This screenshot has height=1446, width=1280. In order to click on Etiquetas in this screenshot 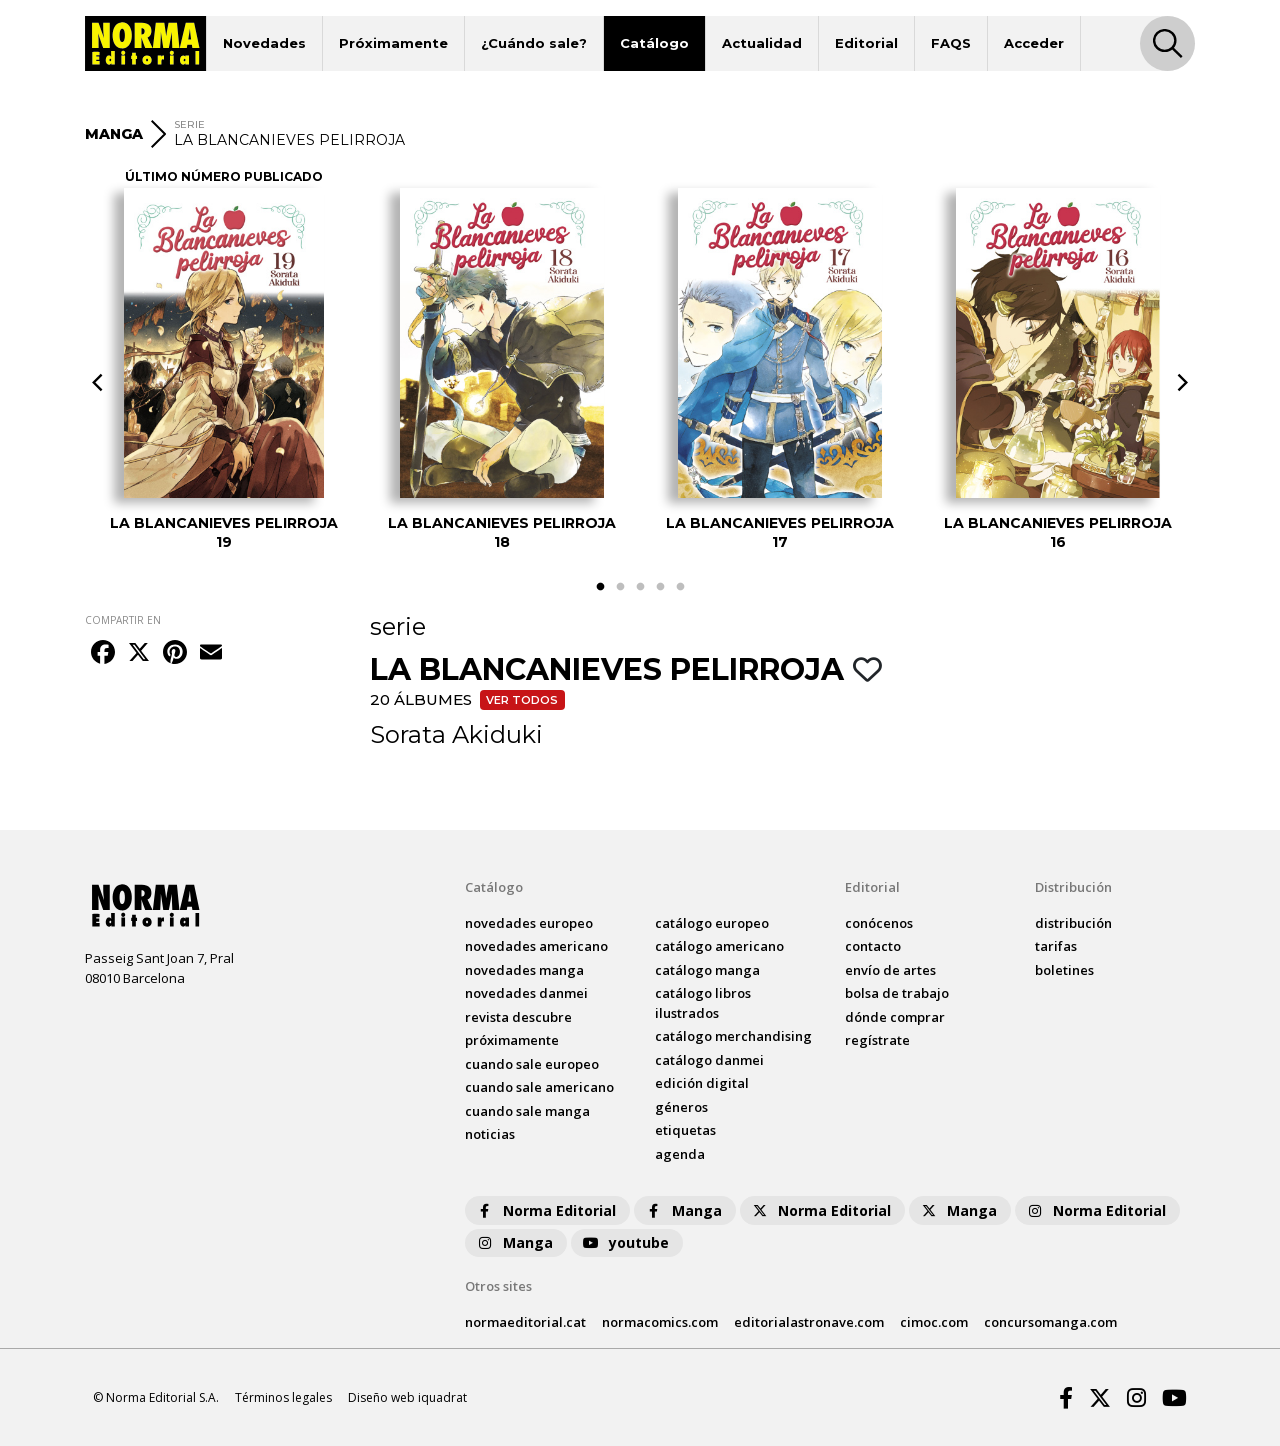, I will do `click(685, 1130)`.